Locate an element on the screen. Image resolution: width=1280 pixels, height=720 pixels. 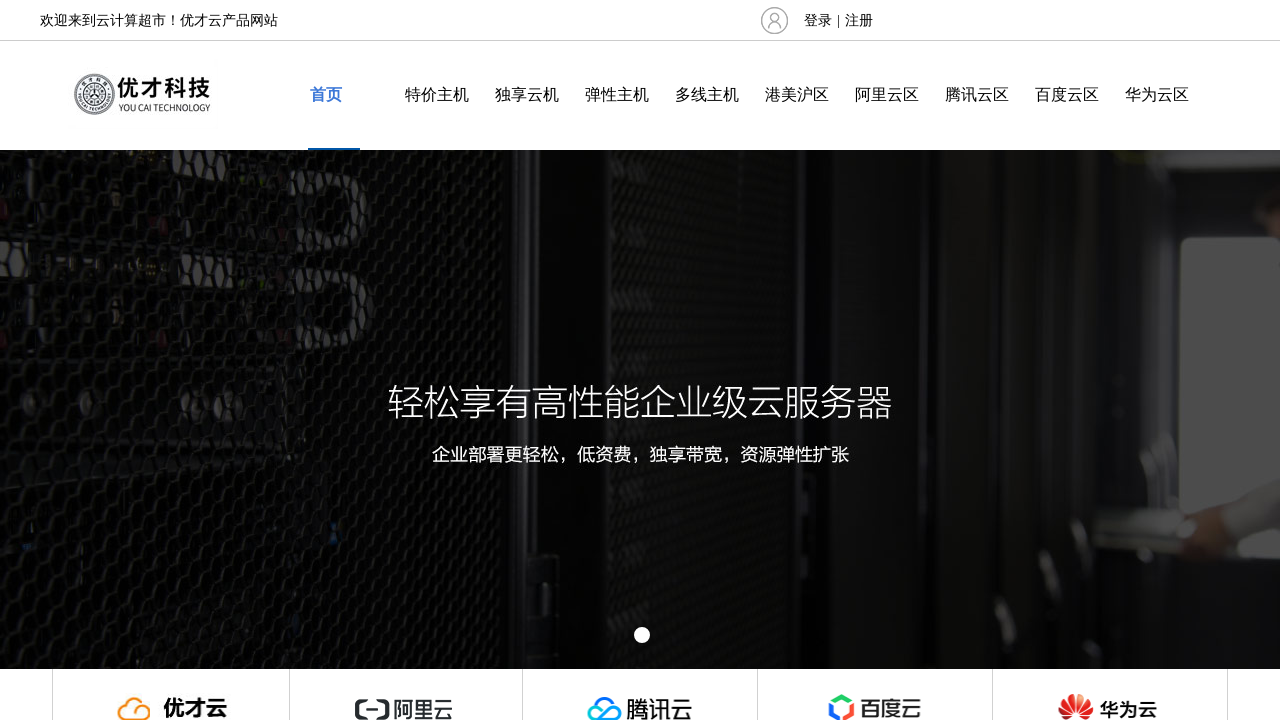
登录 is located at coordinates (818, 20).